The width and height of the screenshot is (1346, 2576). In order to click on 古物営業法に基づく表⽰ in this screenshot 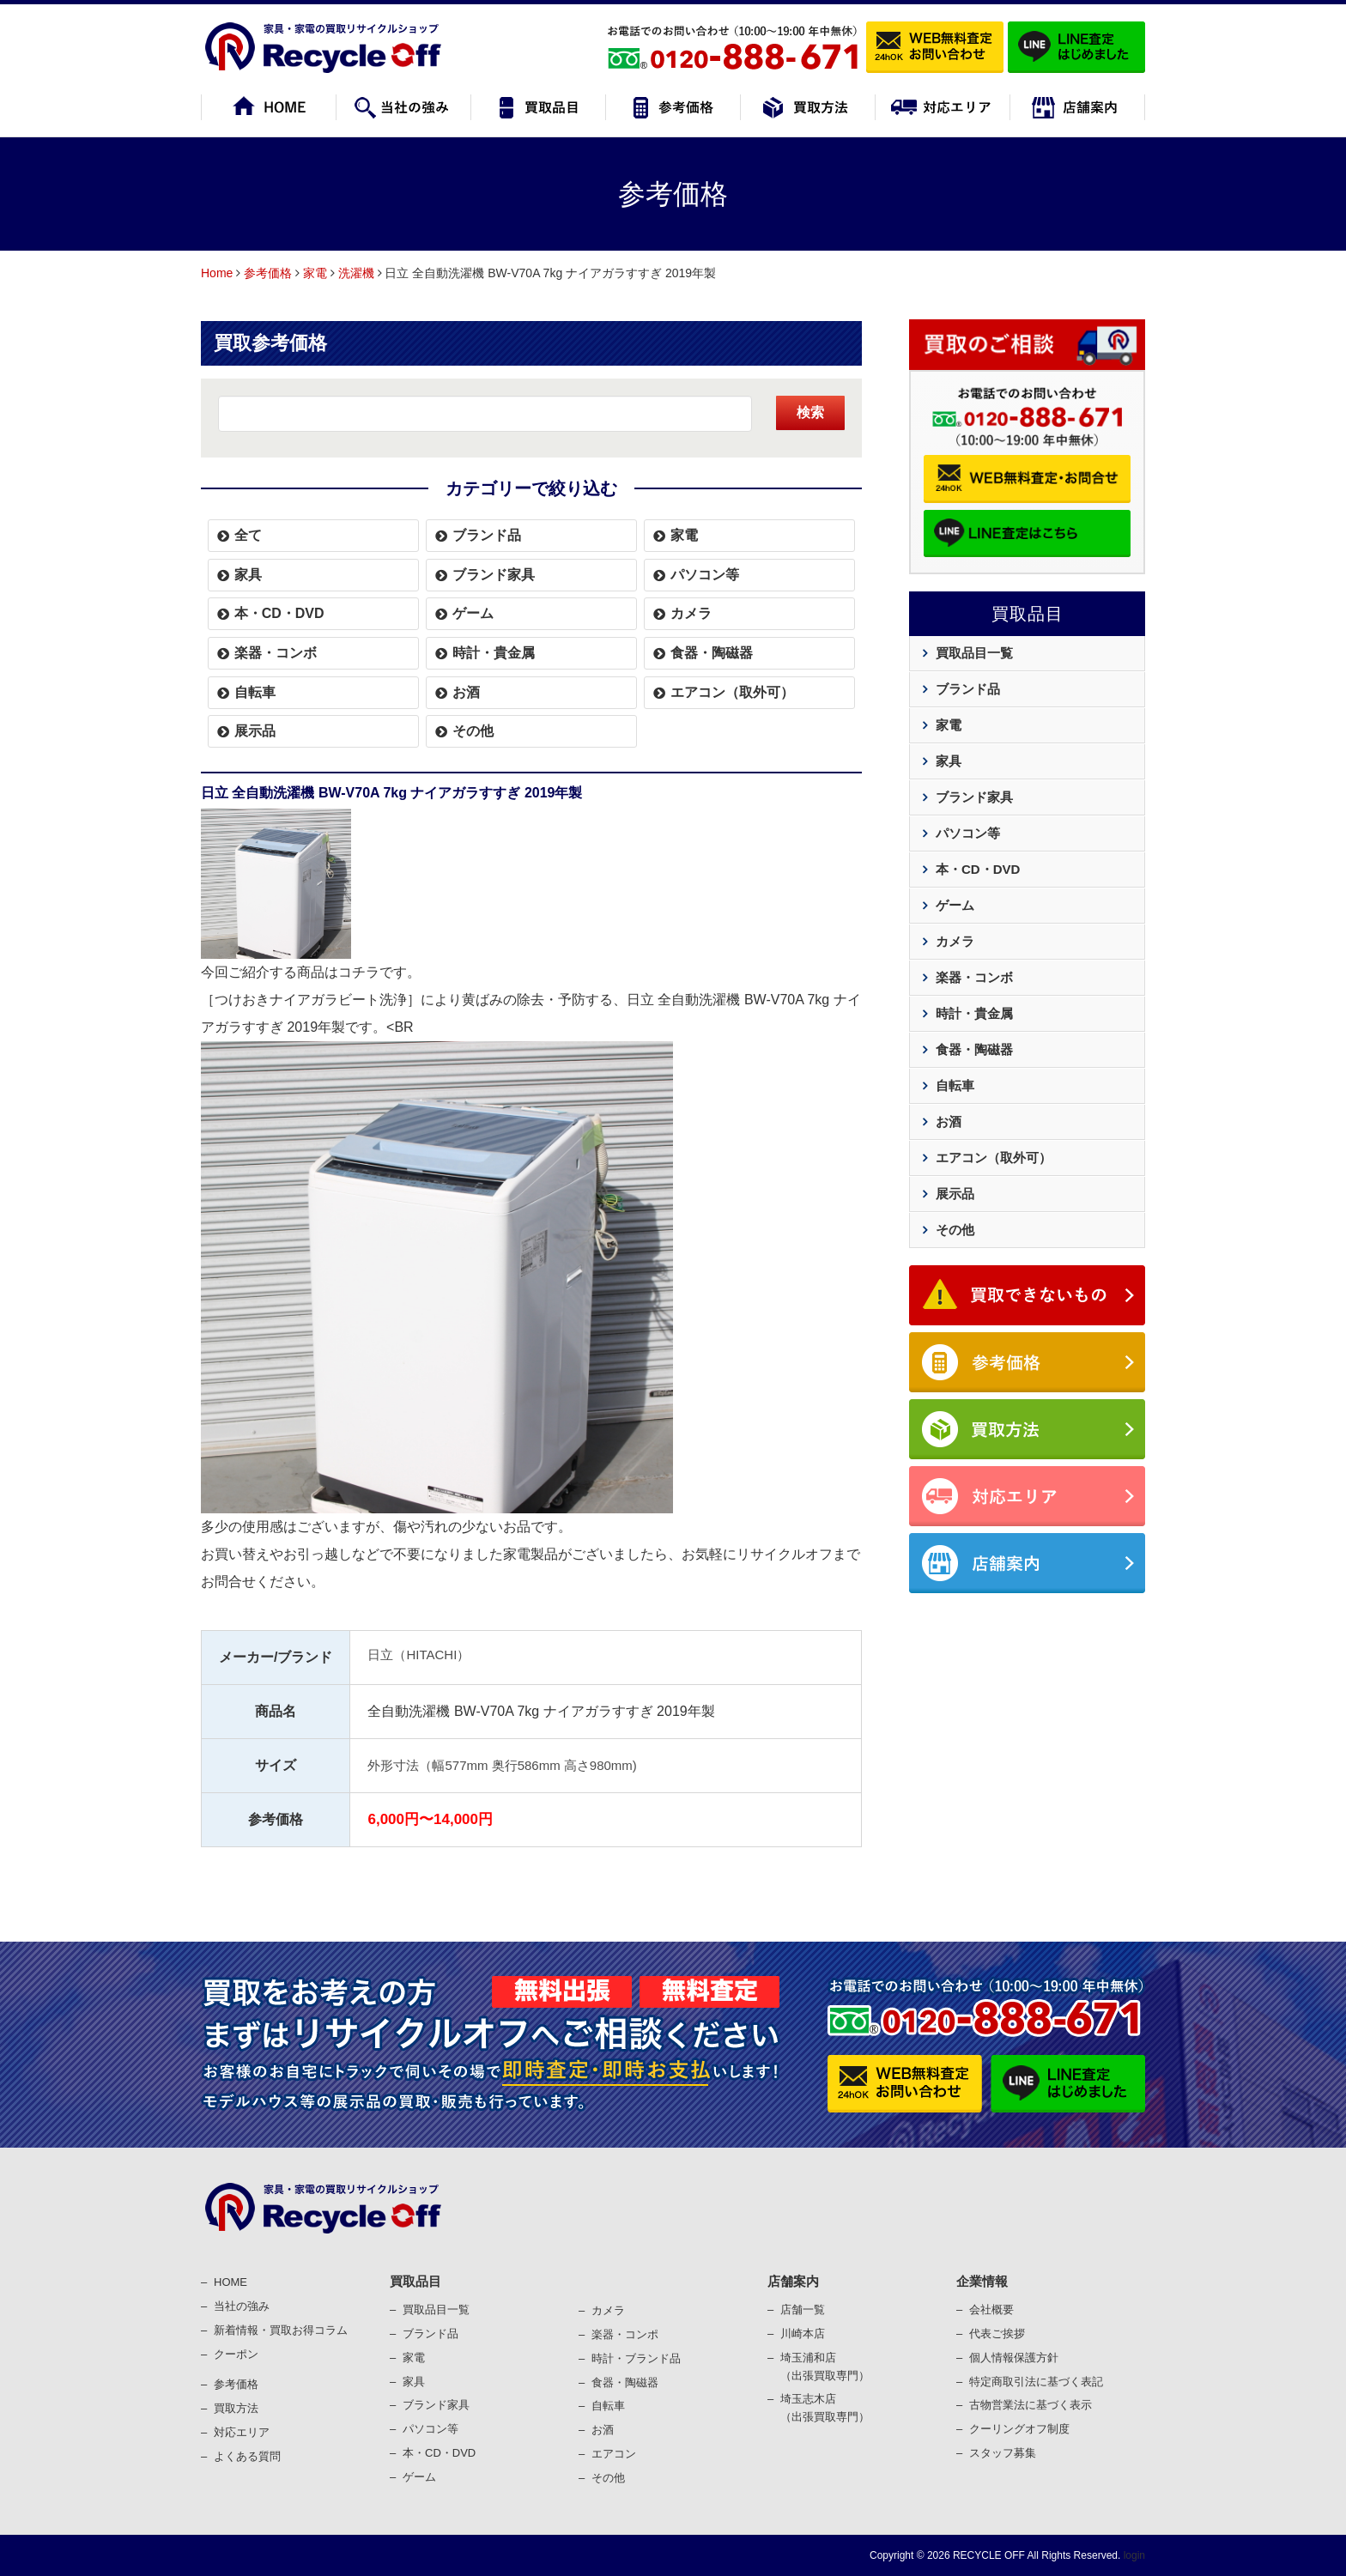, I will do `click(1030, 2404)`.